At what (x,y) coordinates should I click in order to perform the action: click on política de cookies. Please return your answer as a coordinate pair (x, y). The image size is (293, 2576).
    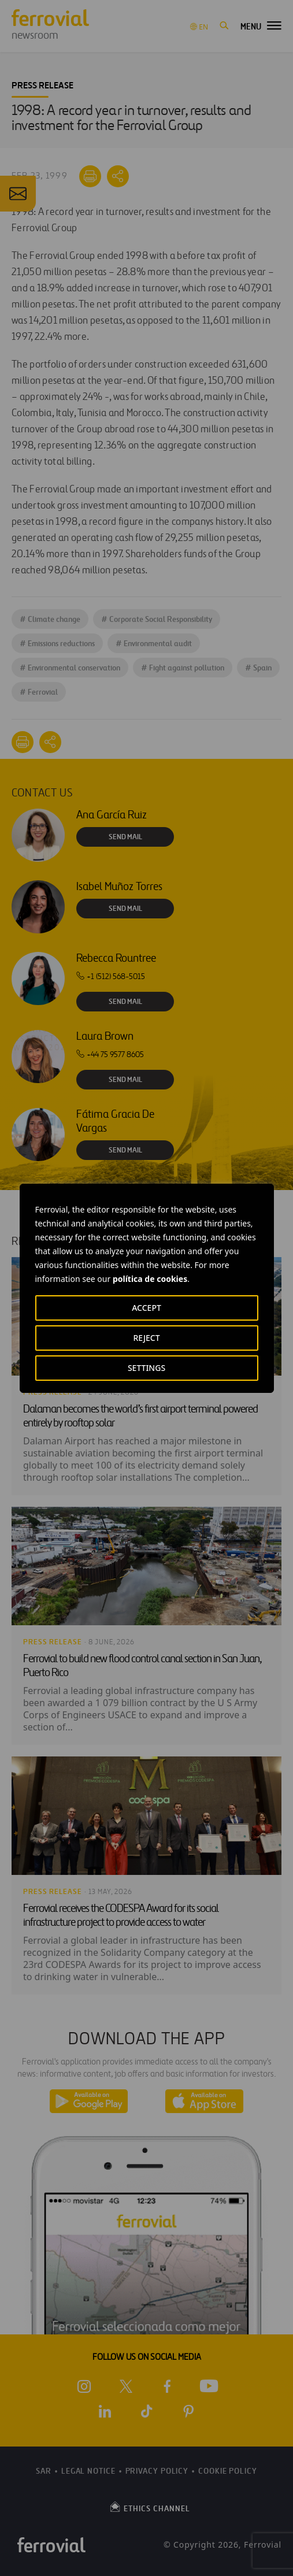
    Looking at the image, I should click on (150, 1278).